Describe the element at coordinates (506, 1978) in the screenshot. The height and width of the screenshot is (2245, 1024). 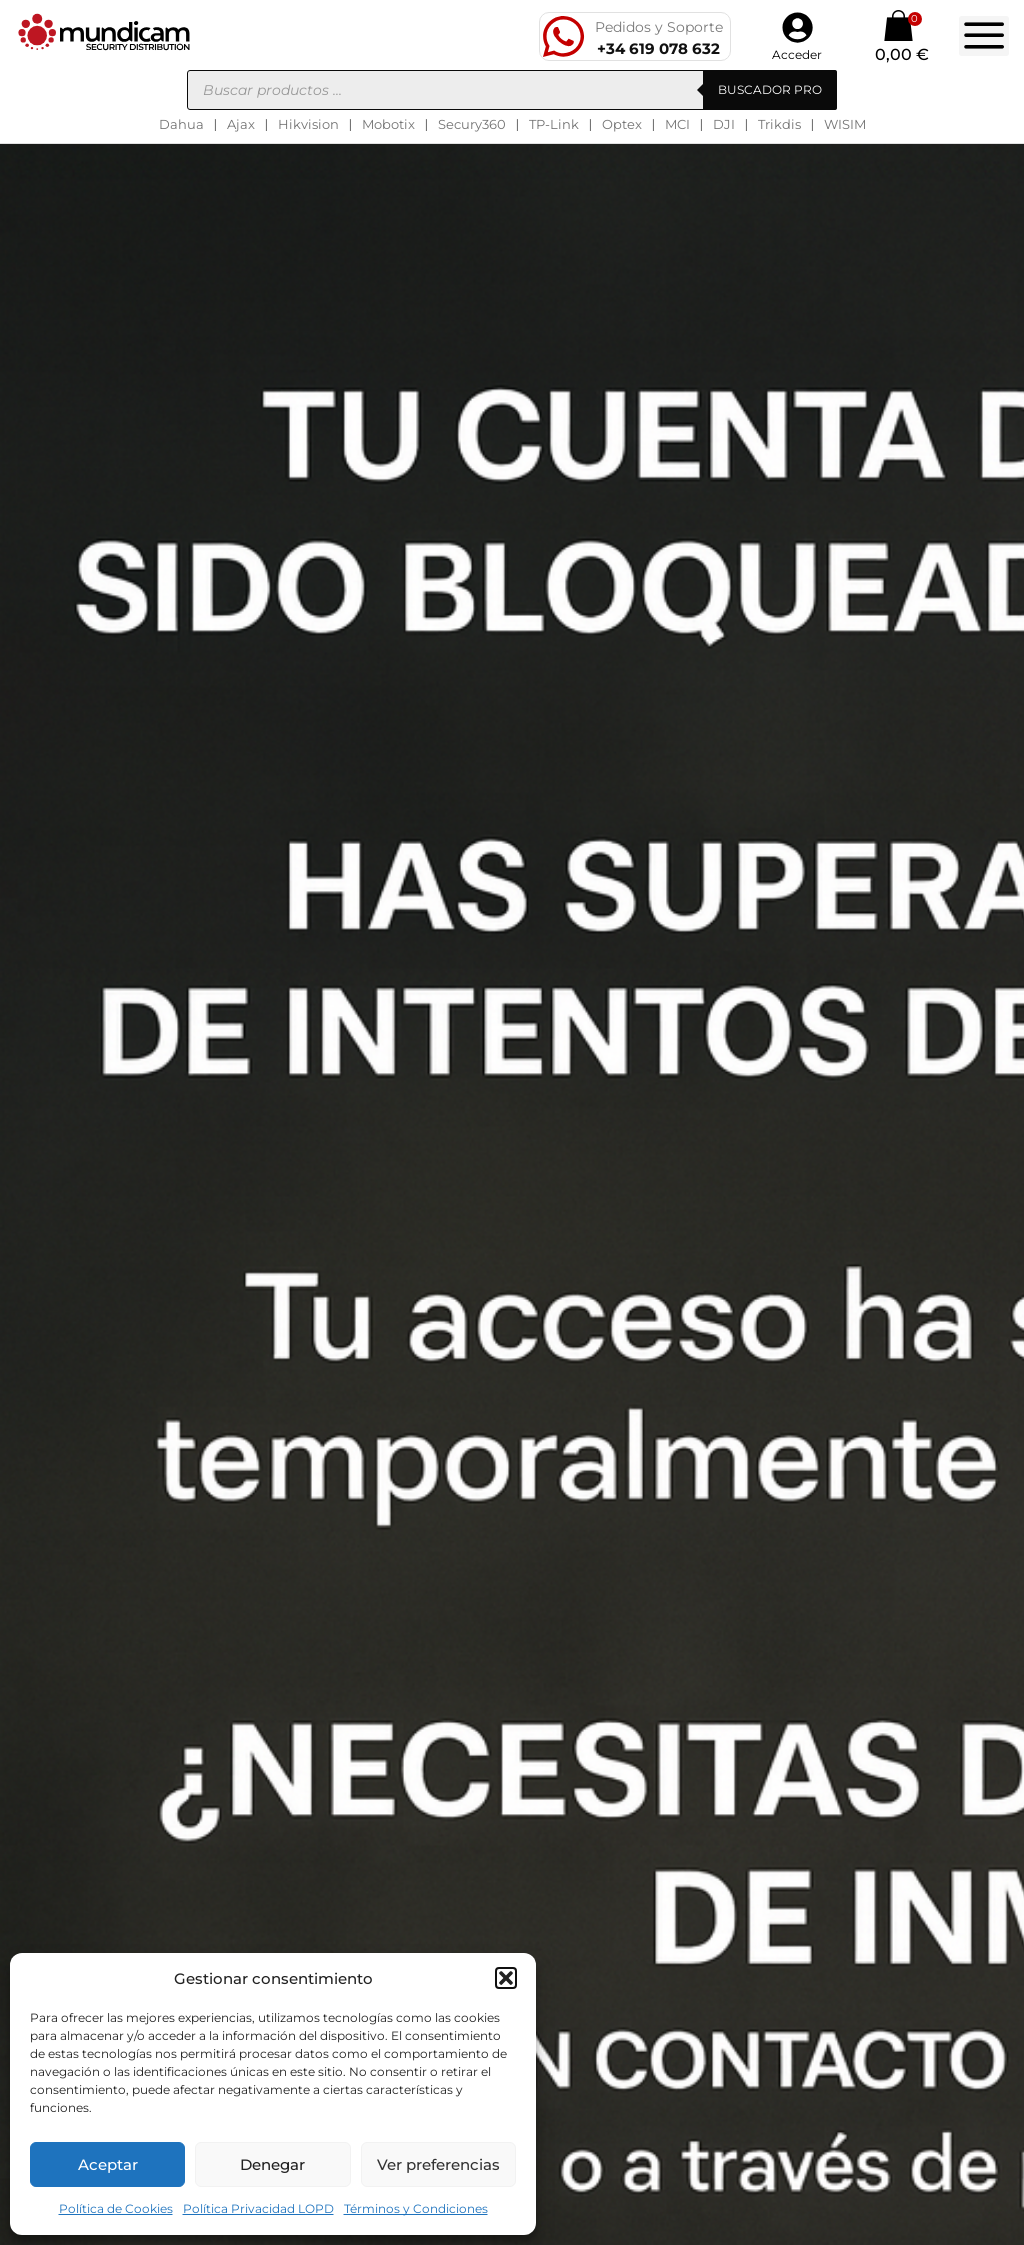
I see `[button]` at that location.